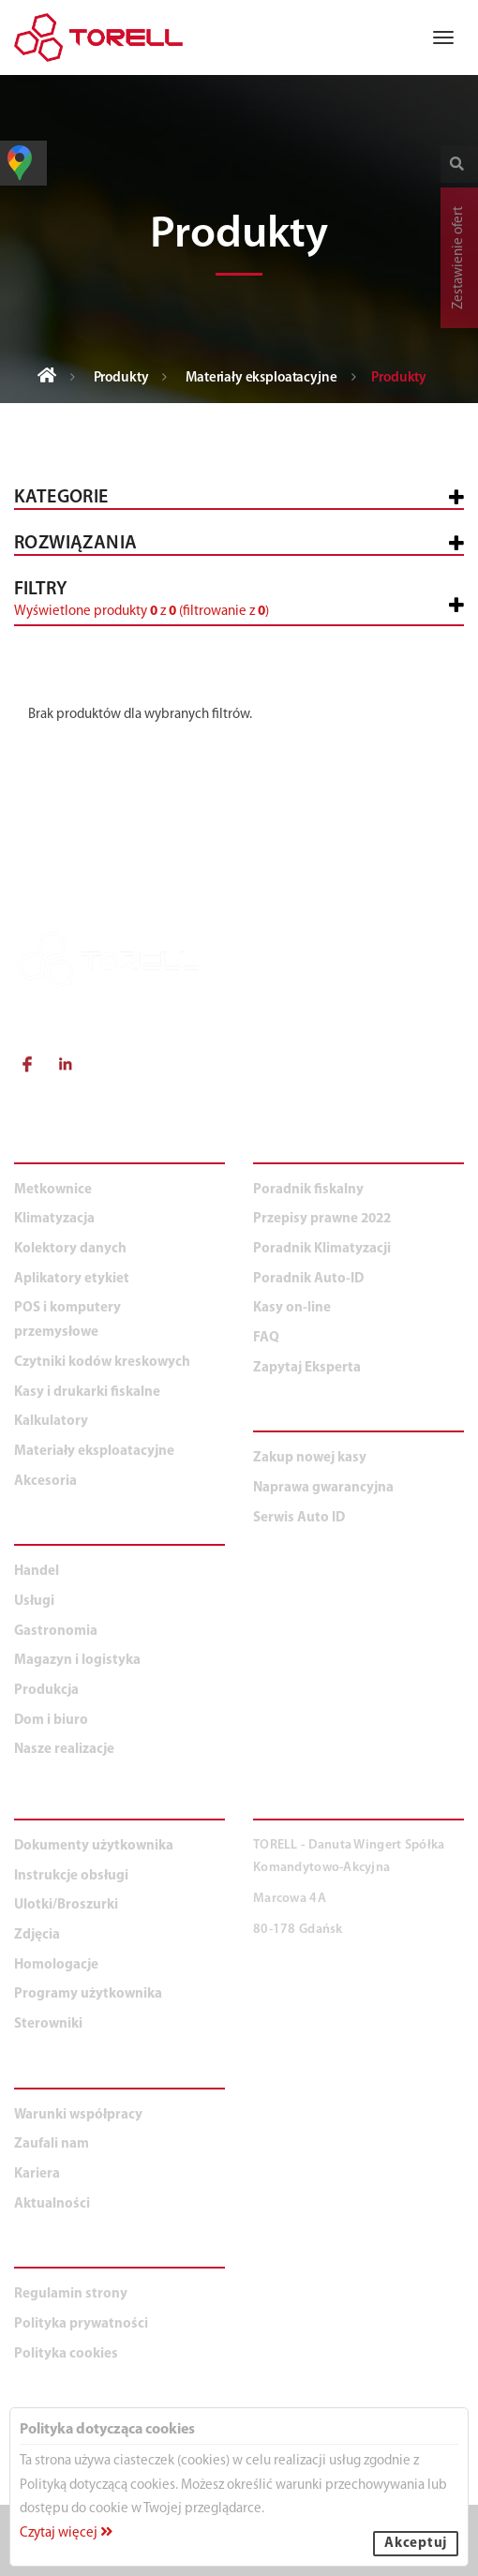 The width and height of the screenshot is (478, 2576). Describe the element at coordinates (39, 2078) in the screenshot. I see `O NAS` at that location.